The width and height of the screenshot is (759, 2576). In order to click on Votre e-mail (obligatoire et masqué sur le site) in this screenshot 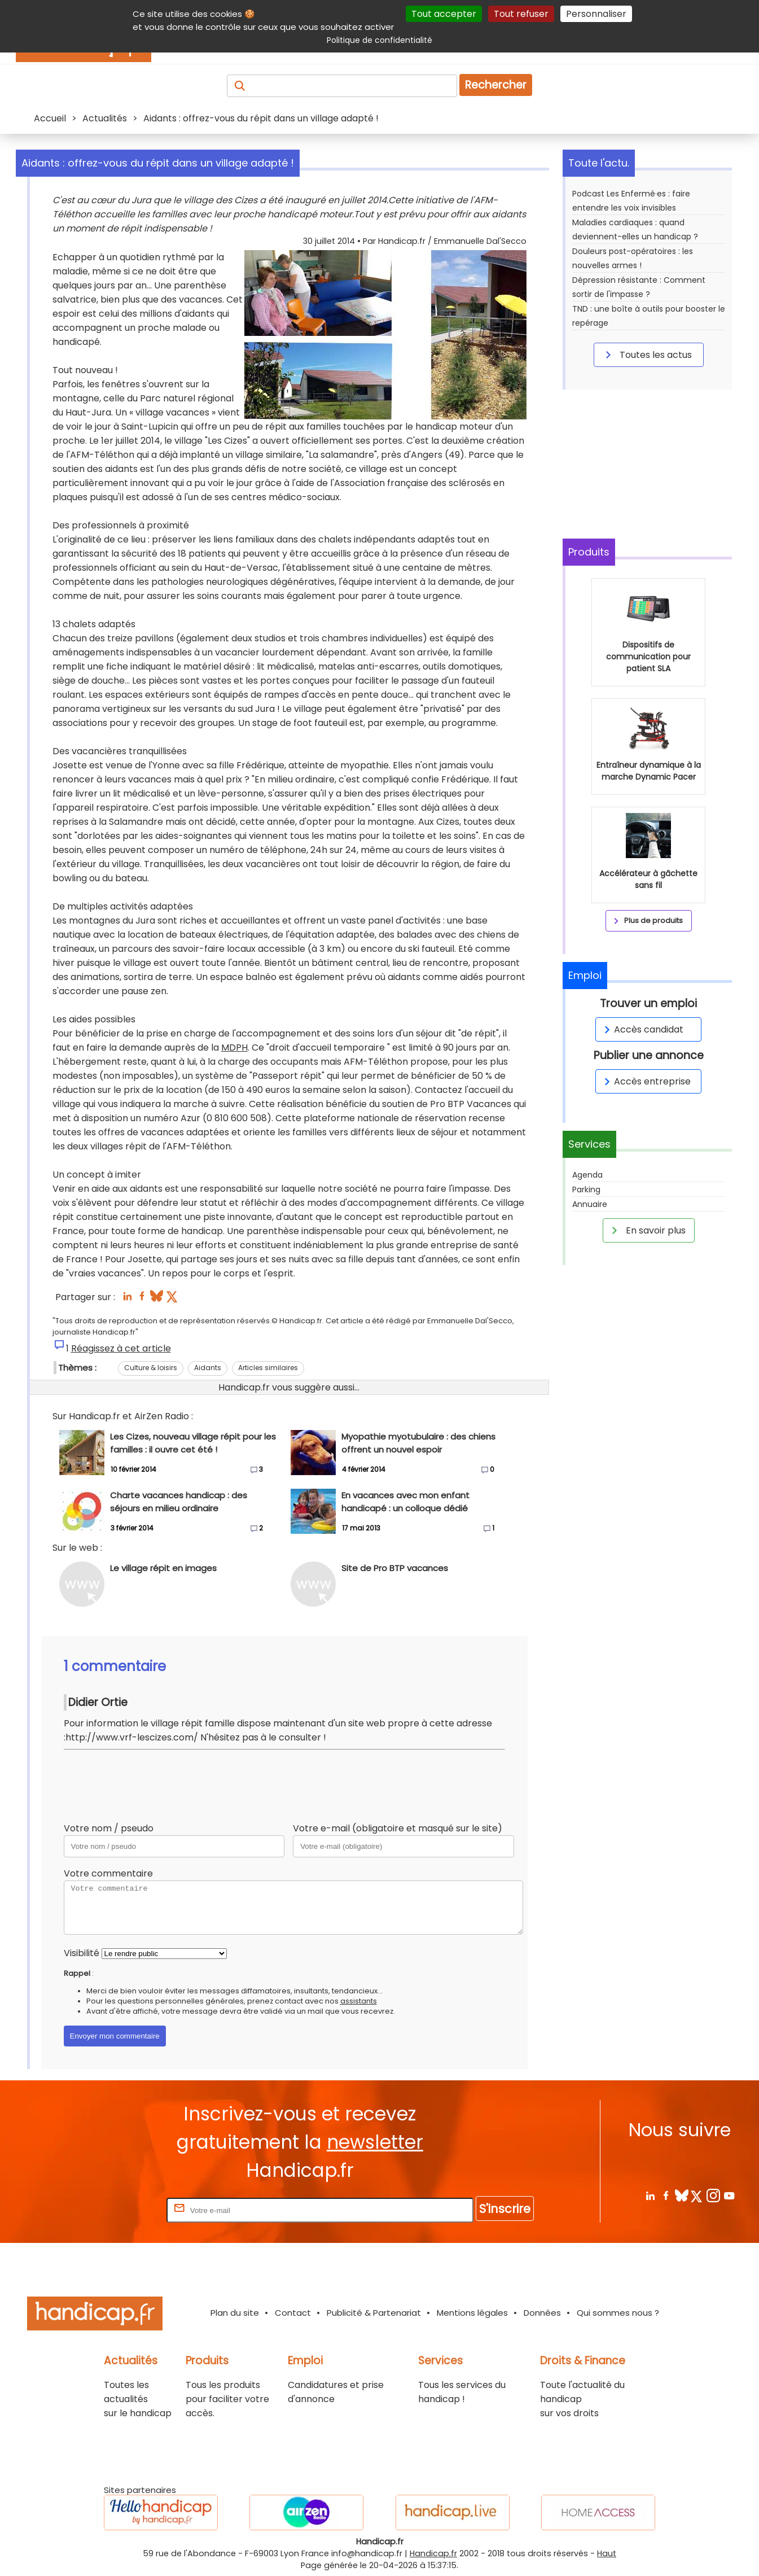, I will do `click(397, 1828)`.